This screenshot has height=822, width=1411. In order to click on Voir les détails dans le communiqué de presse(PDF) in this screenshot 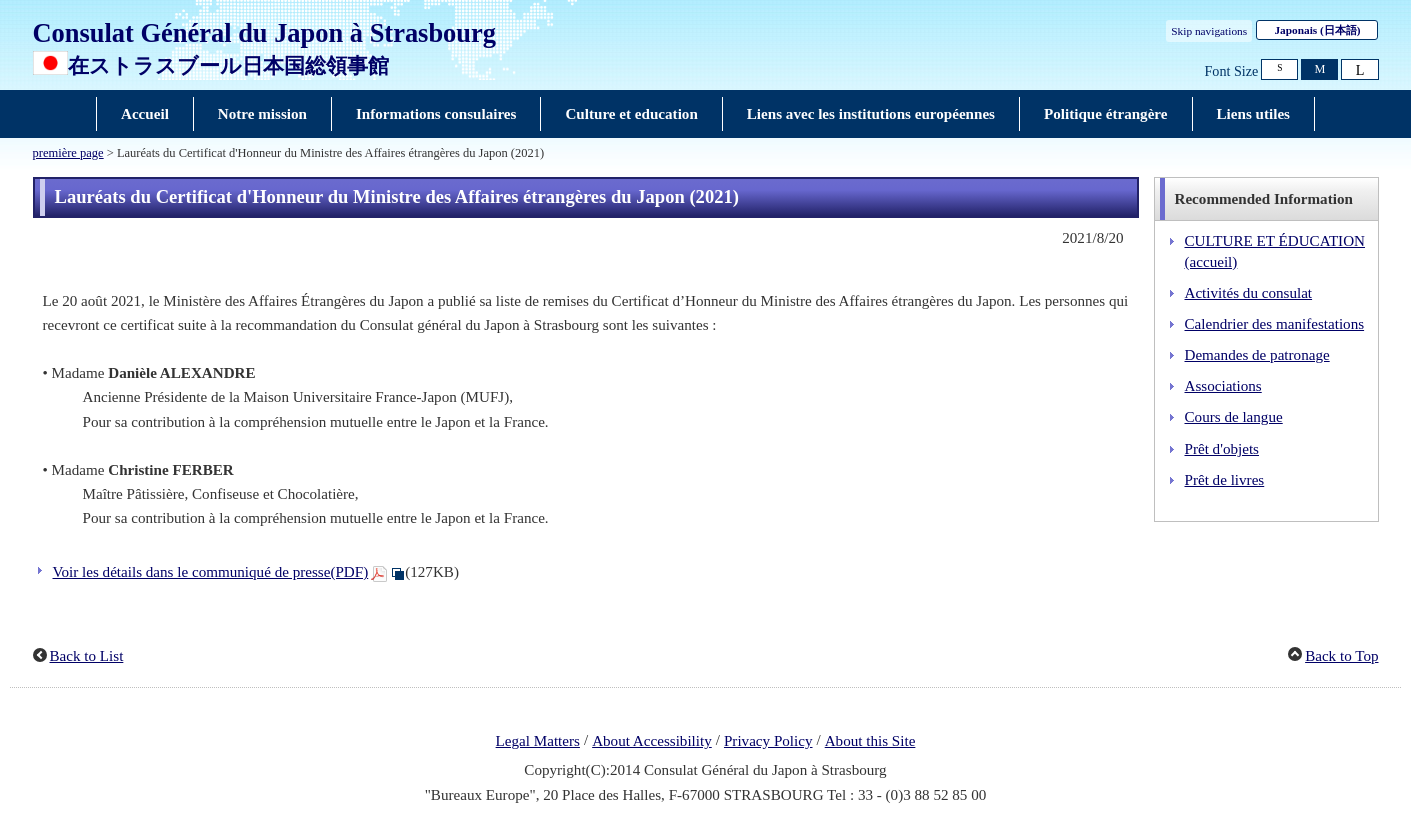, I will do `click(211, 572)`.